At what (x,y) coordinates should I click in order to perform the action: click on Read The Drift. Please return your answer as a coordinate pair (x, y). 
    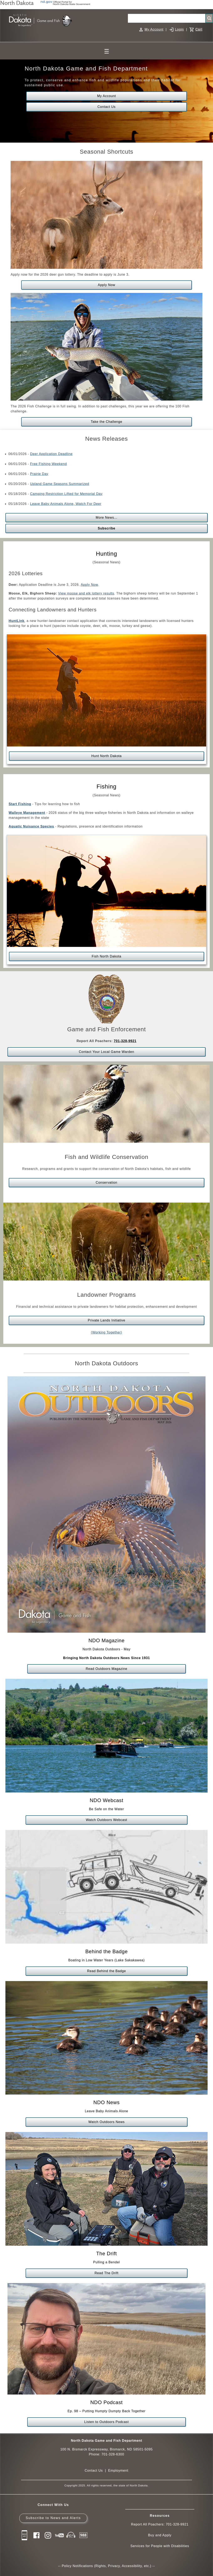
    Looking at the image, I should click on (107, 2273).